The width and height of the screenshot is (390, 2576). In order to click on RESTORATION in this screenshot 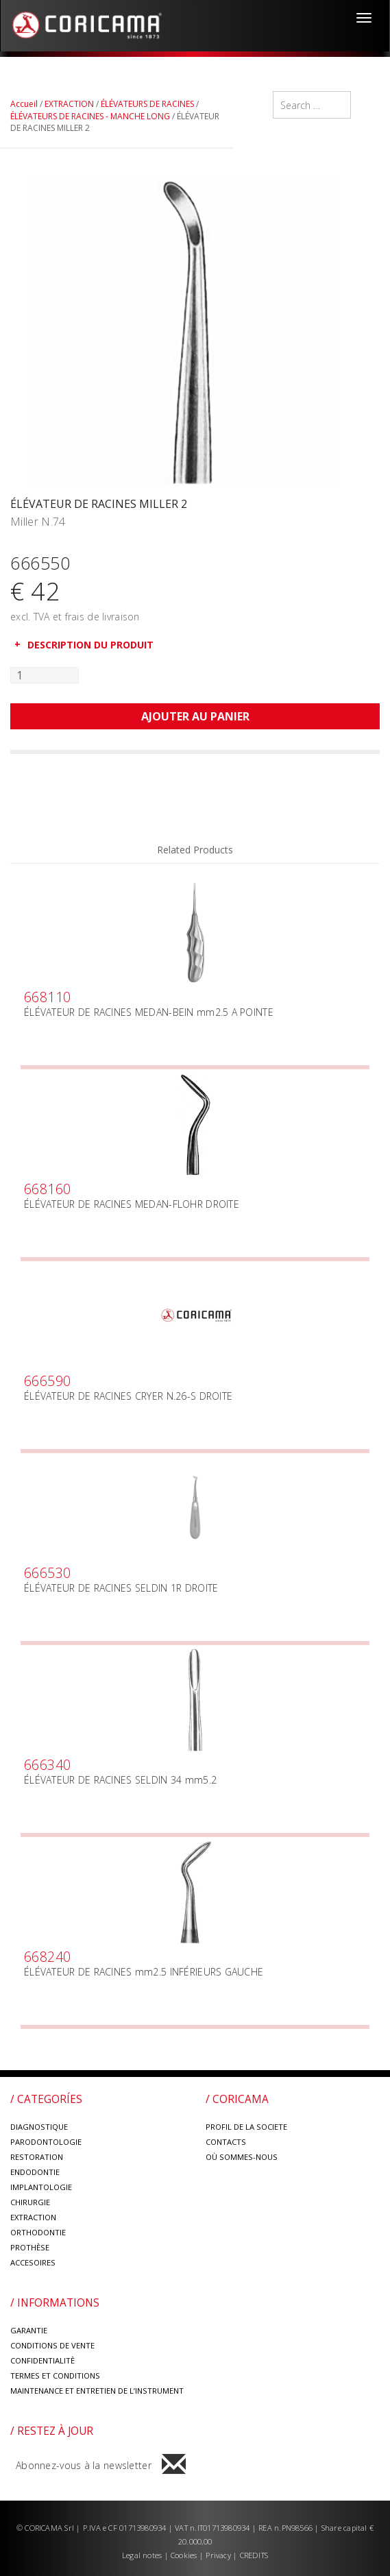, I will do `click(36, 2157)`.